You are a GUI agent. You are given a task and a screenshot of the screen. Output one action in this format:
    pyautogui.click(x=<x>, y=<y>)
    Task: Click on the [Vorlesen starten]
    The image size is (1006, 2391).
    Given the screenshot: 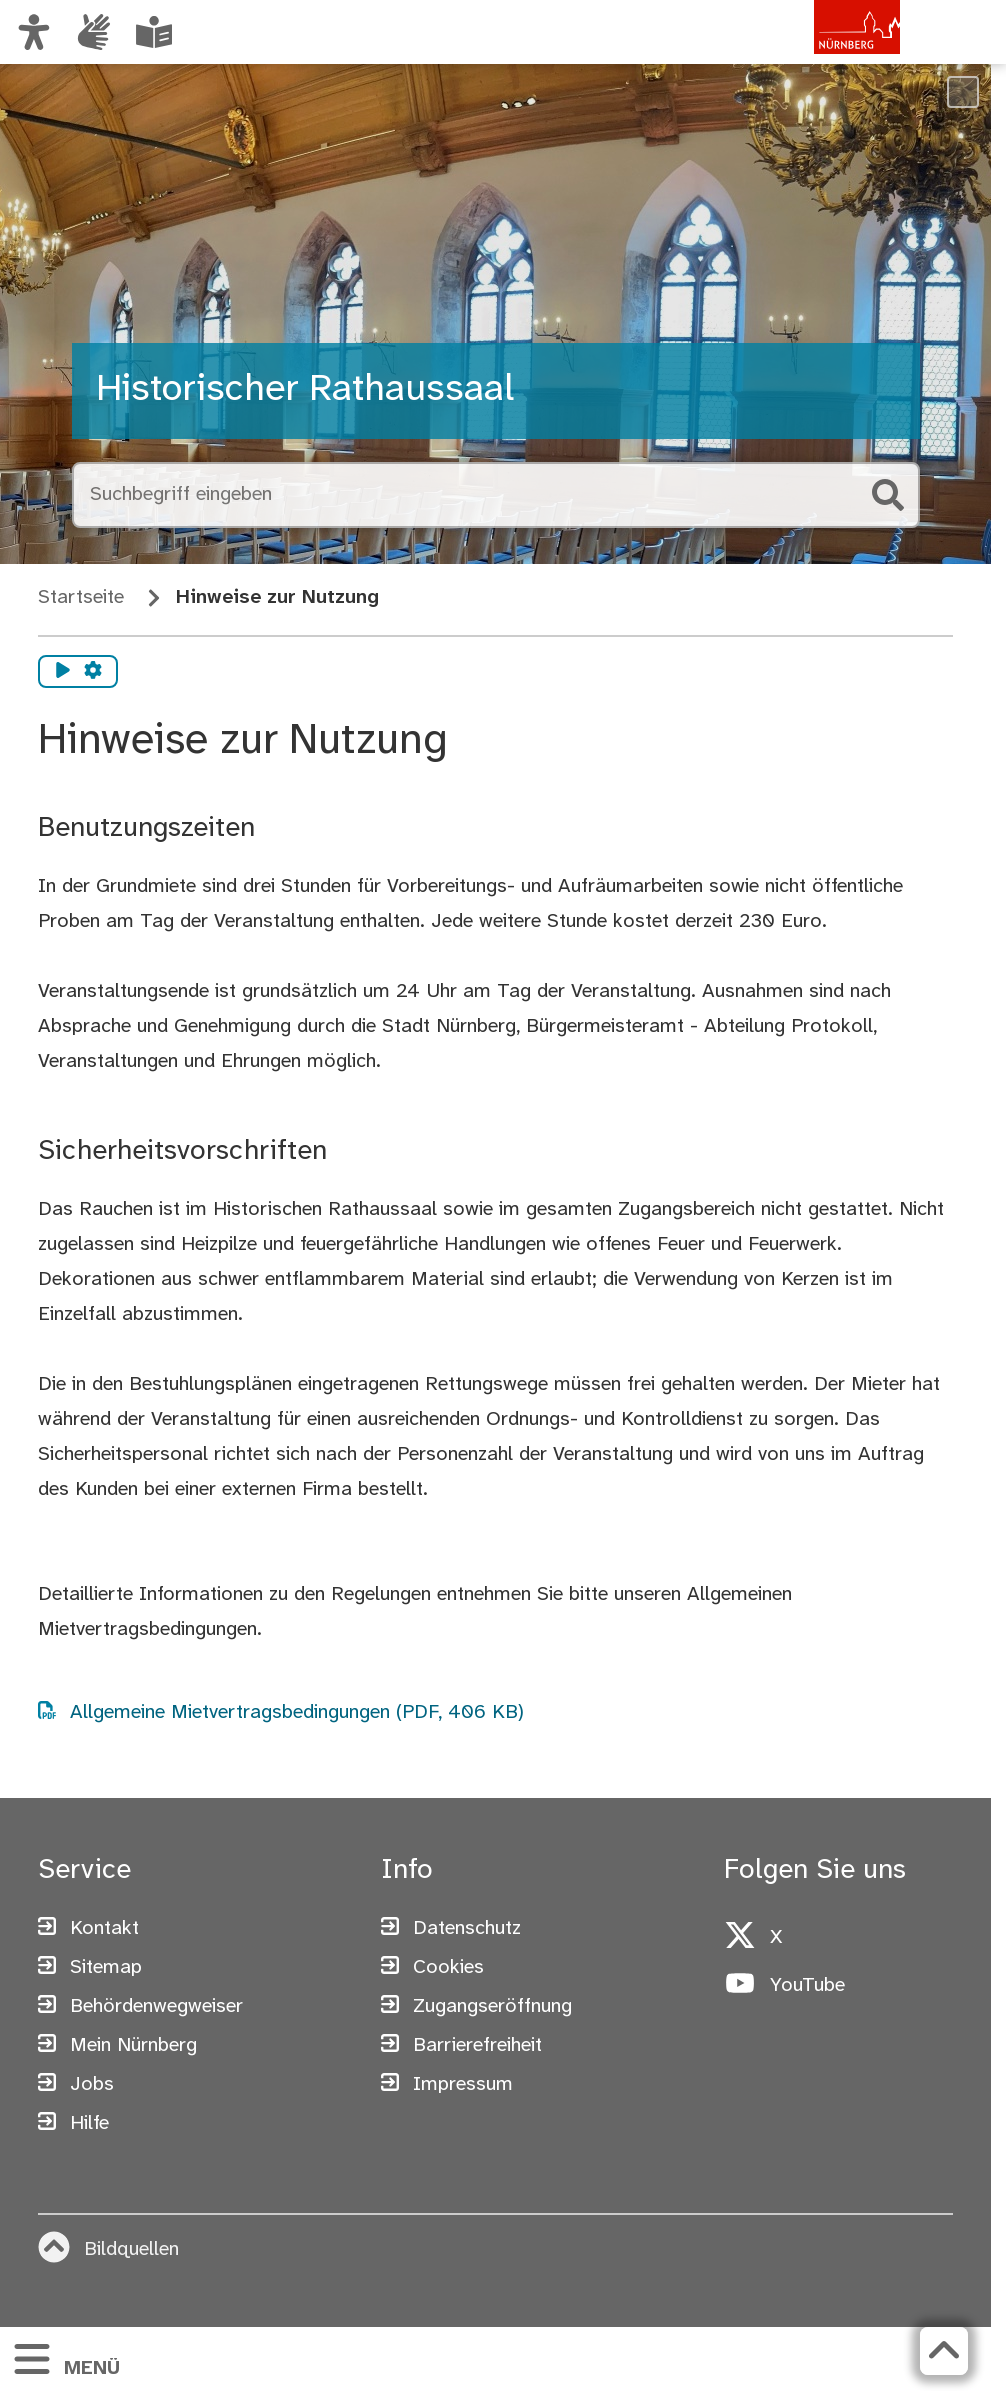 What is the action you would take?
    pyautogui.click(x=63, y=672)
    